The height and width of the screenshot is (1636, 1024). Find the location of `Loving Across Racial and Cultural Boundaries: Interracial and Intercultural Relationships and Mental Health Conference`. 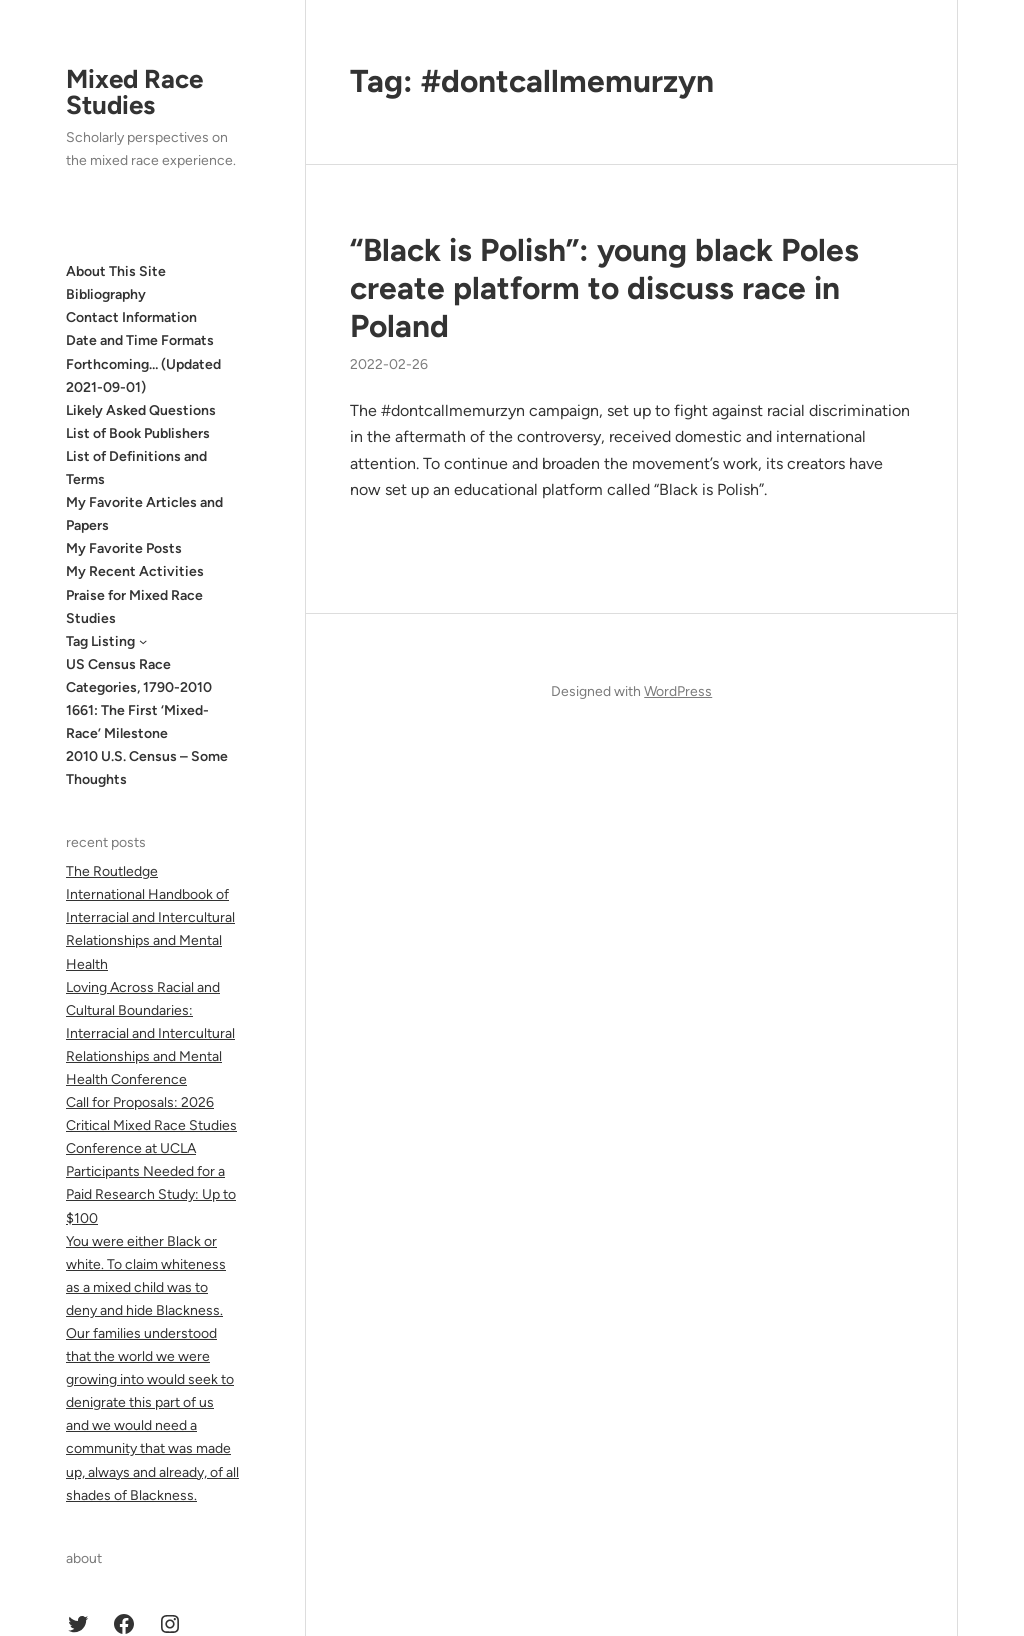

Loving Across Racial and Cultural Boundaries: Interracial and Intercultural Relationships and Mental Health Conference is located at coordinates (150, 1033).